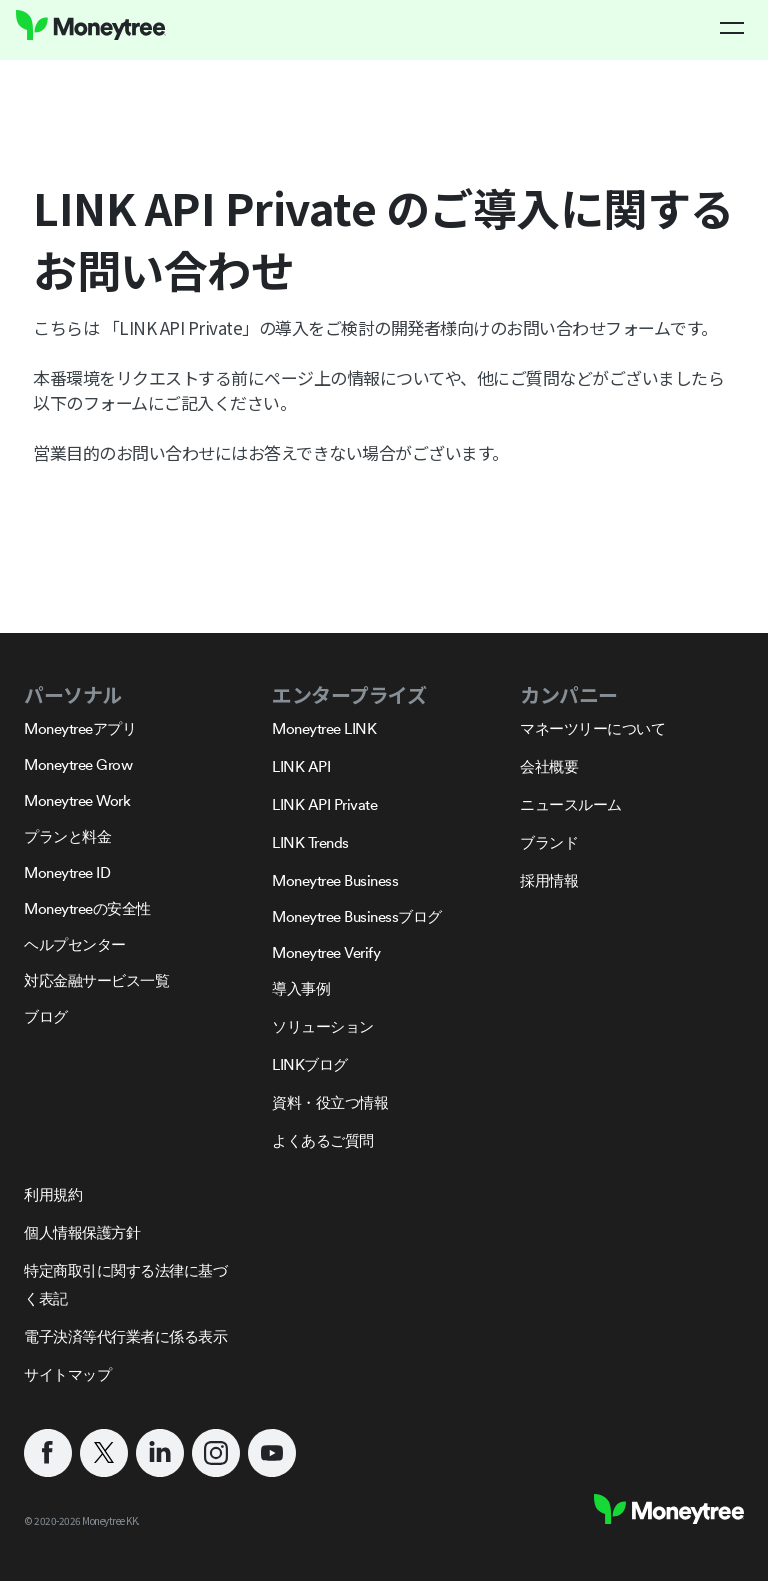 The height and width of the screenshot is (1581, 768). Describe the element at coordinates (46, 1016) in the screenshot. I see `ブログ` at that location.